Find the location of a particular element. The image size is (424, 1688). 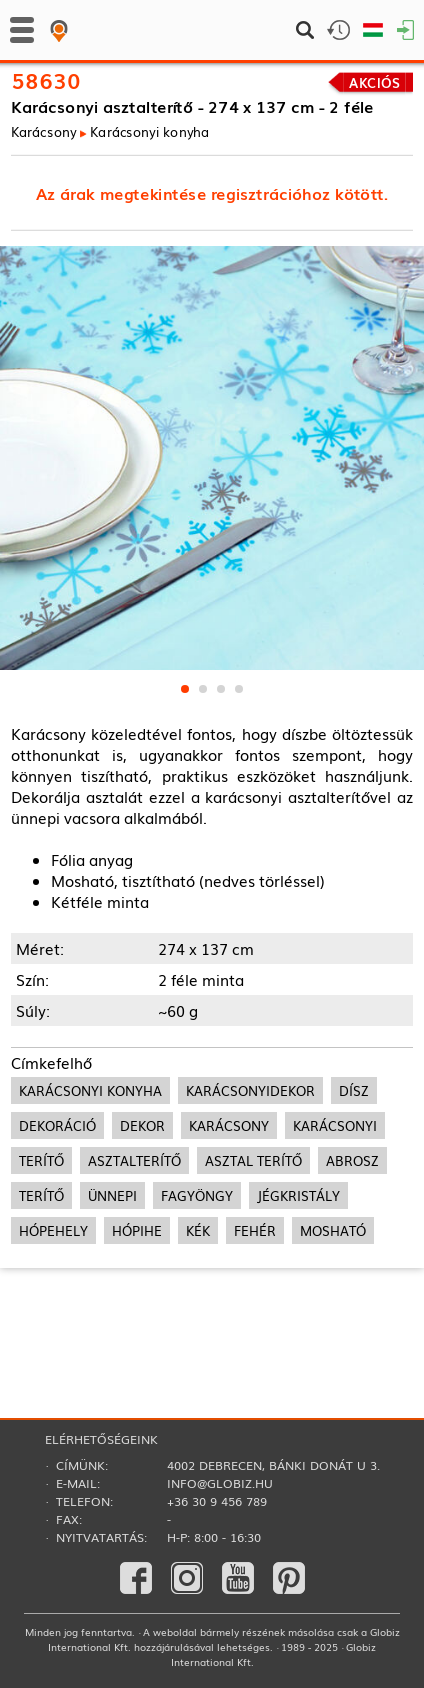

asztal terítő is located at coordinates (253, 1160).